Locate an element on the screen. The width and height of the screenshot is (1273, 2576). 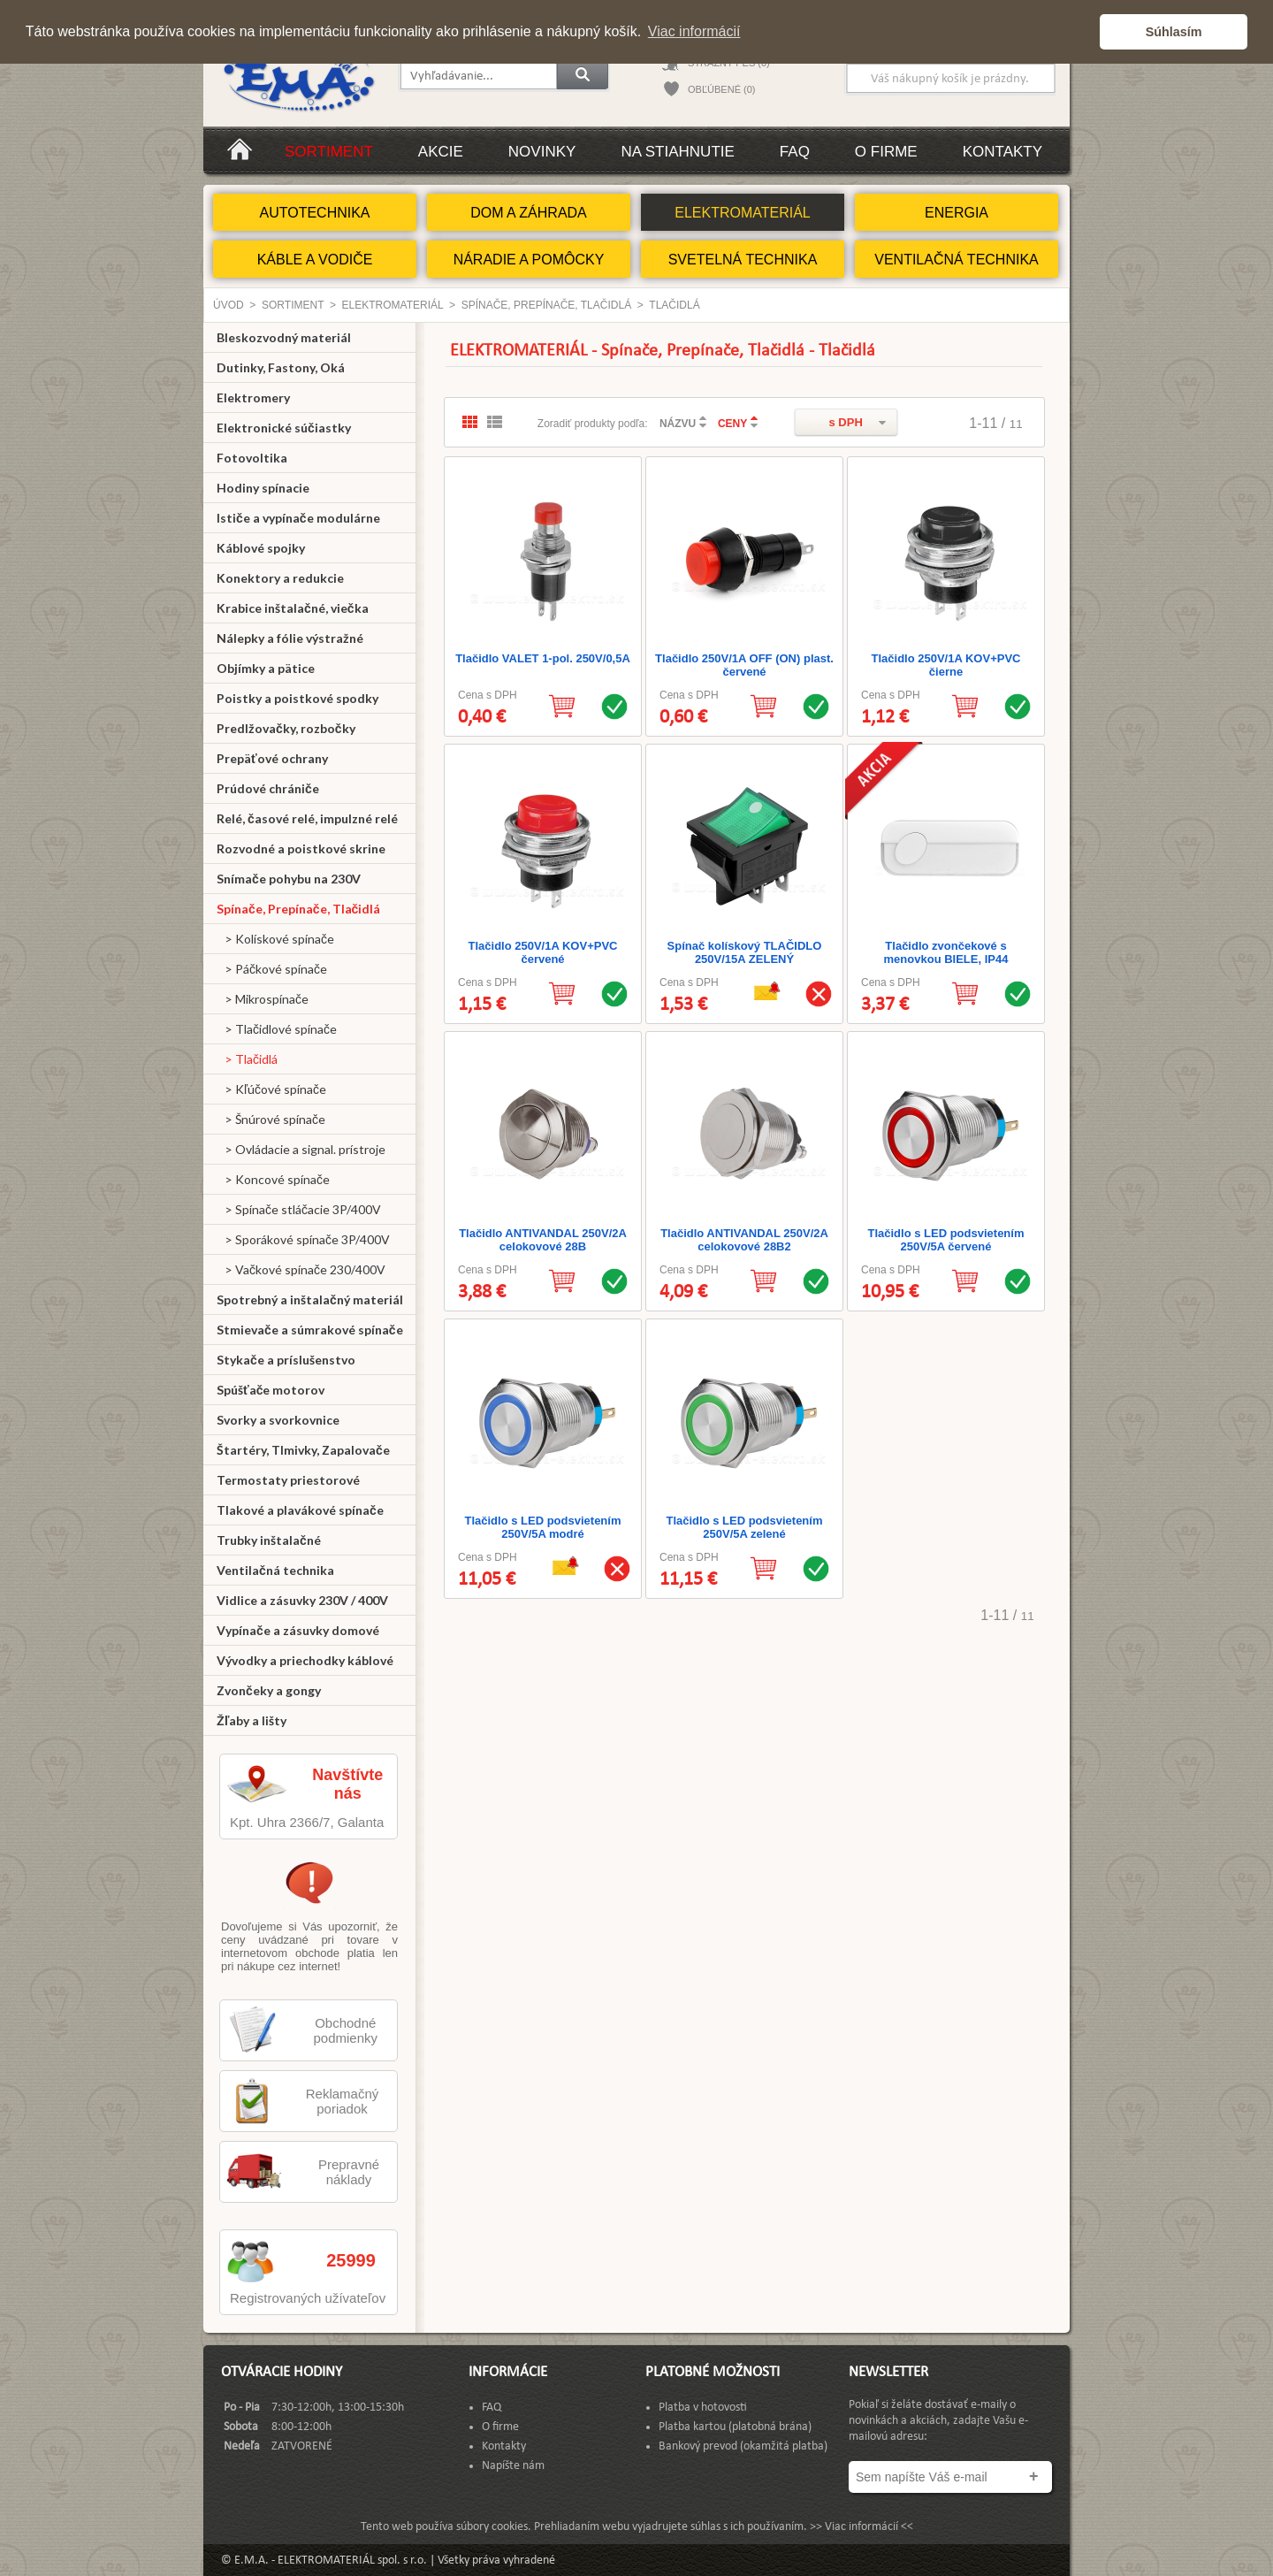
Tlačidlo 250V/1A KOV+PVC čierne is located at coordinates (946, 665).